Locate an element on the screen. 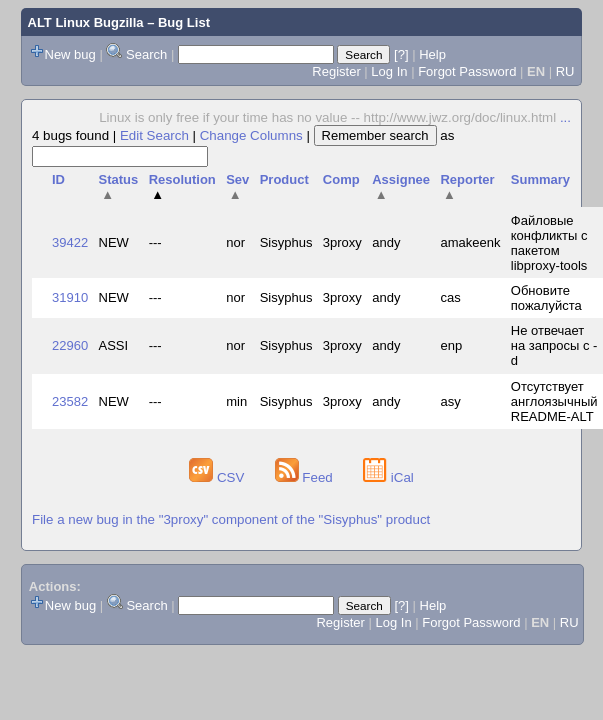 This screenshot has width=603, height=720. Sev is located at coordinates (237, 187).